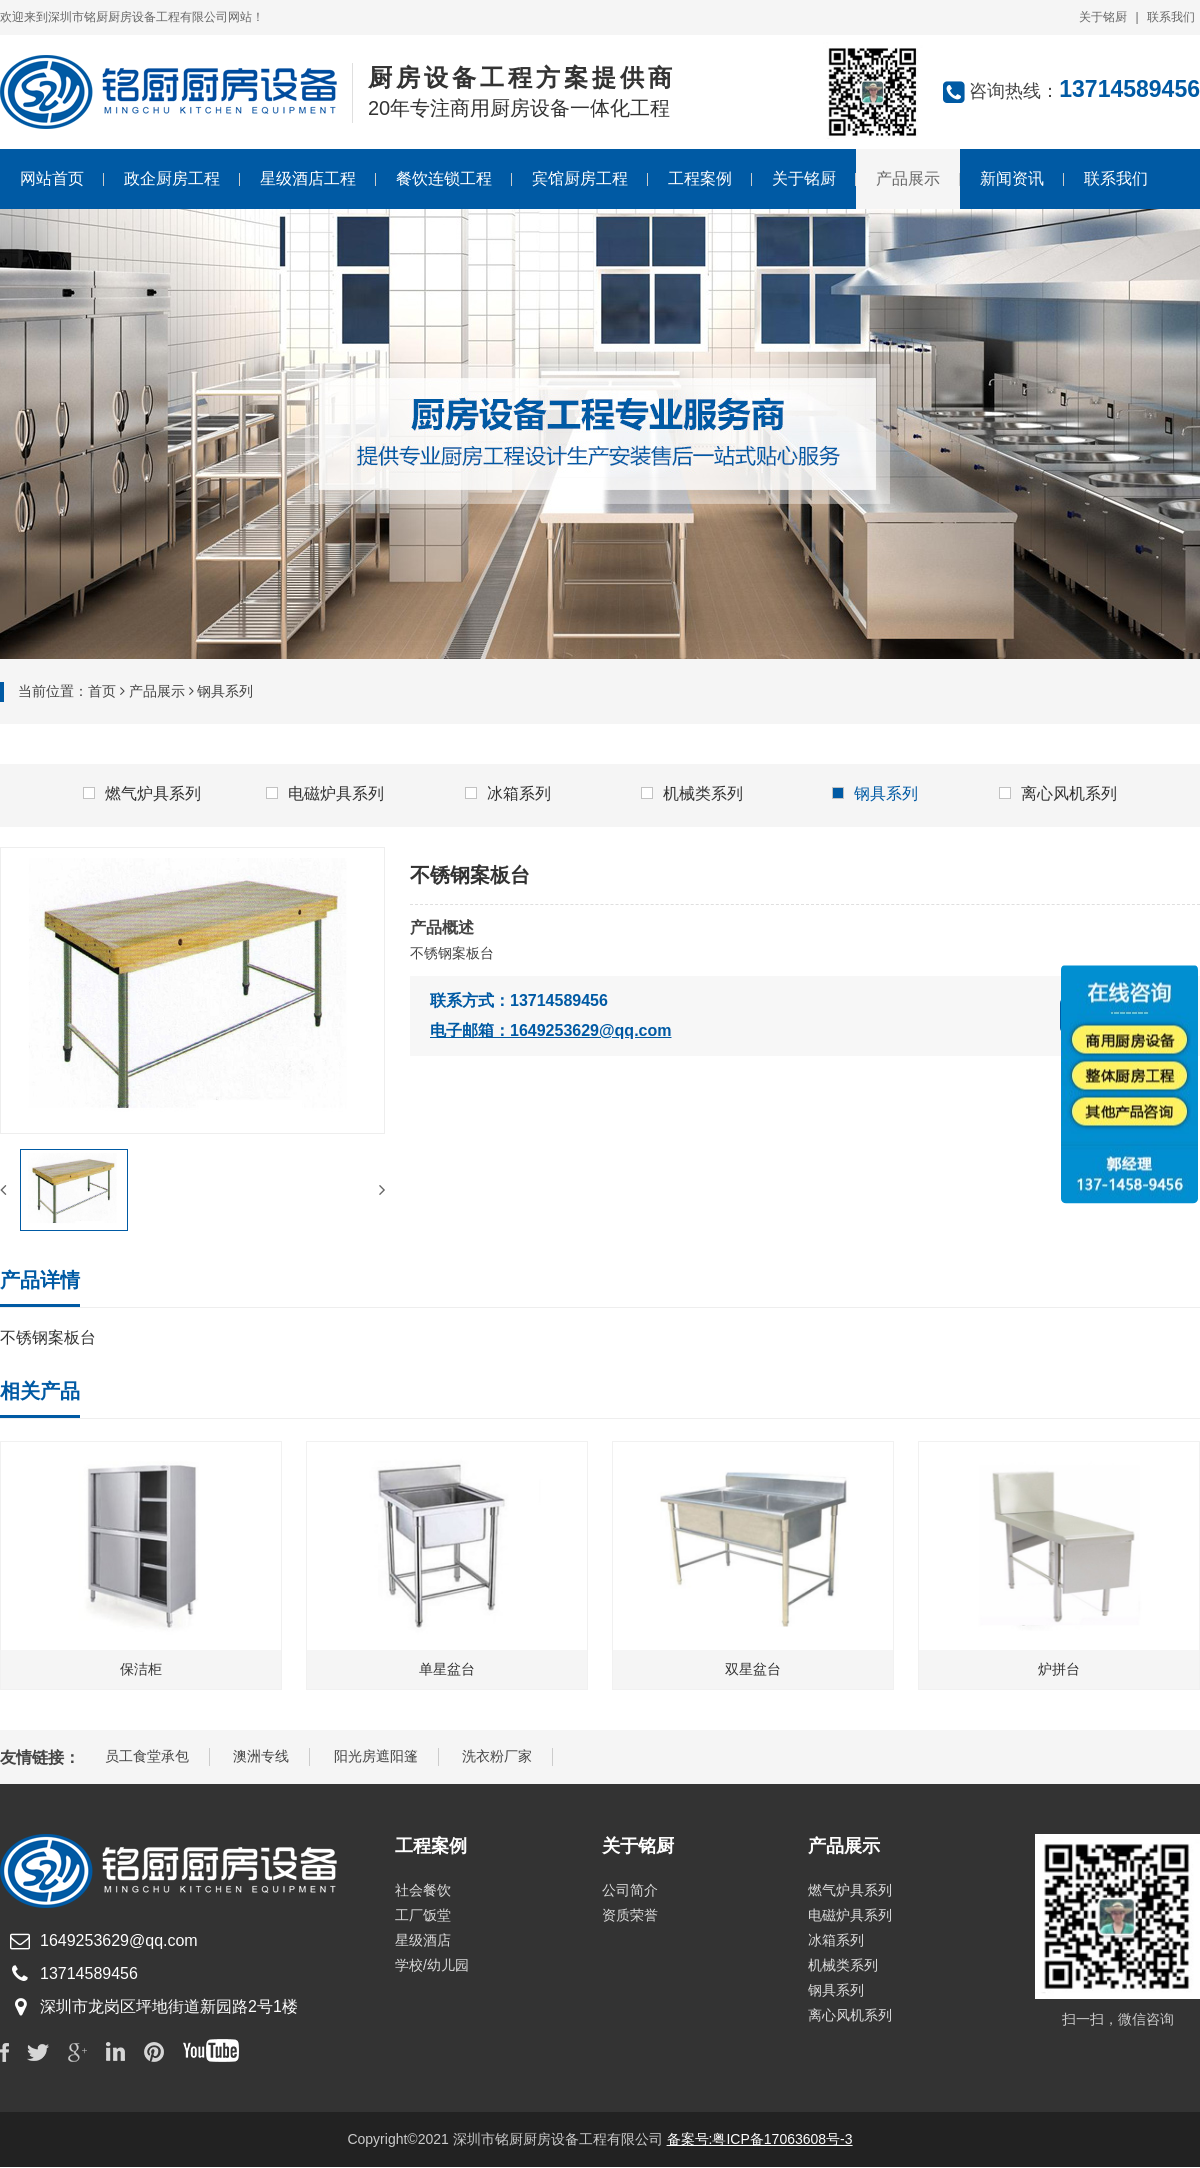 This screenshot has width=1200, height=2168. Describe the element at coordinates (508, 793) in the screenshot. I see `冰箱系列` at that location.